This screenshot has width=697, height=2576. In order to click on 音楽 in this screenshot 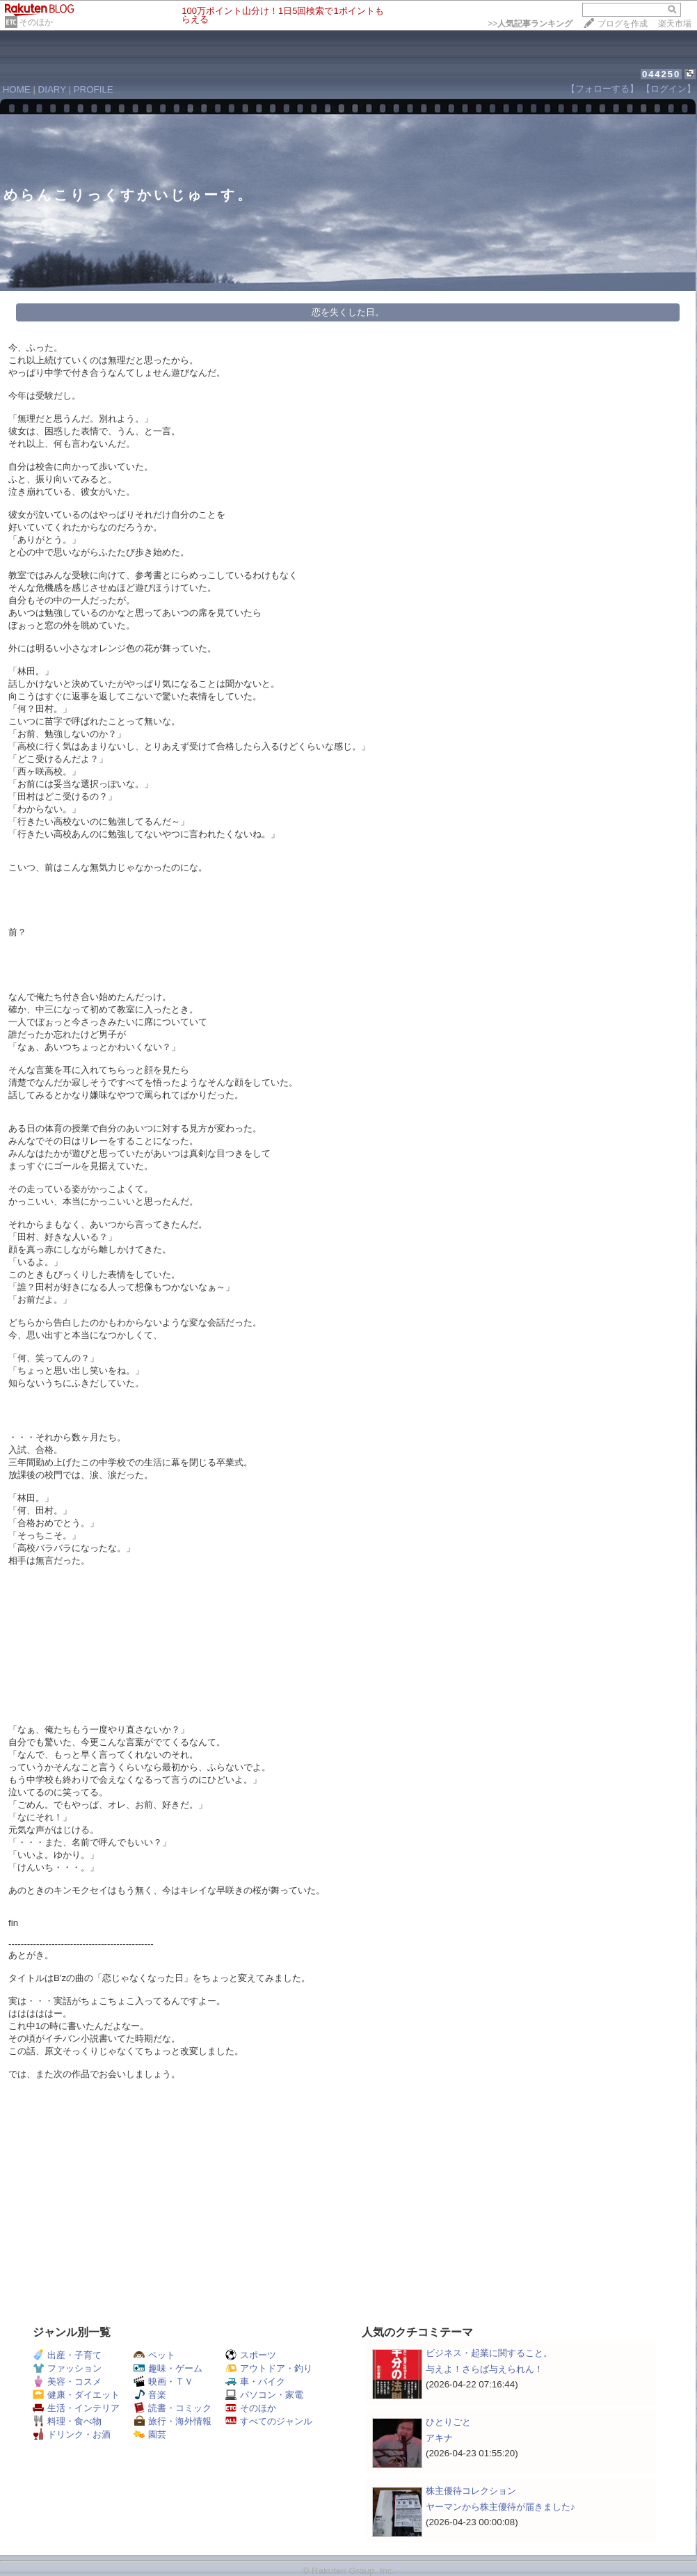, I will do `click(150, 2395)`.